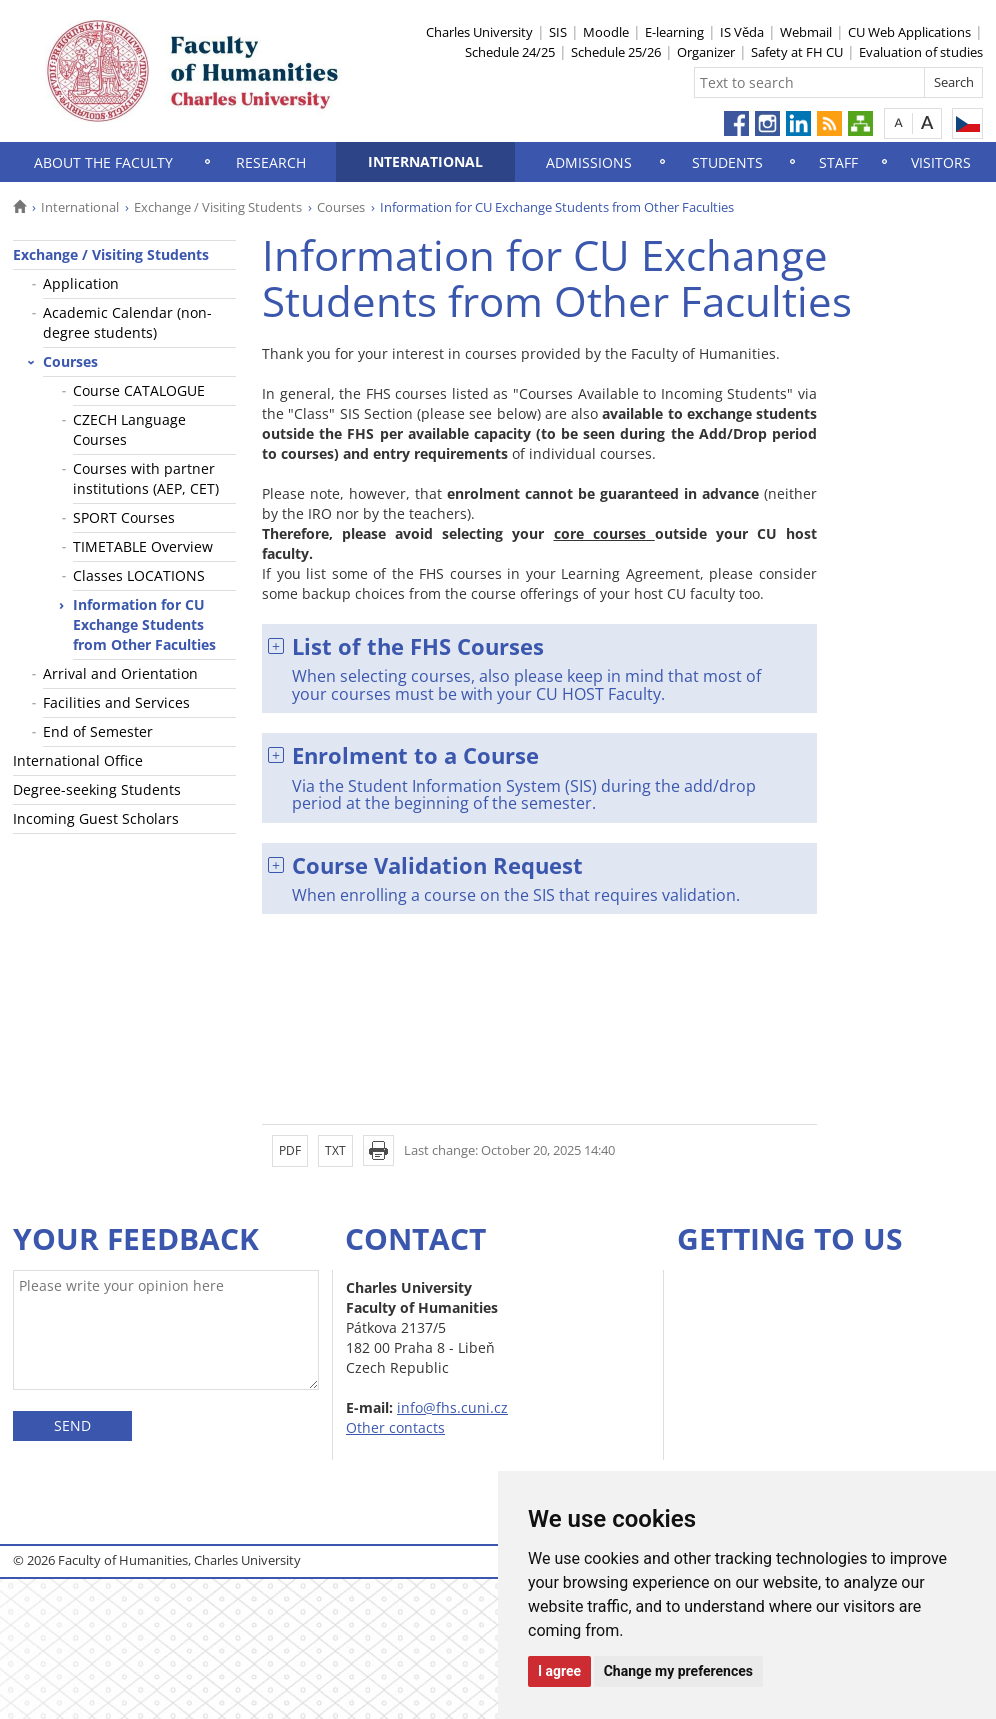  Describe the element at coordinates (116, 702) in the screenshot. I see `Facilities and Services` at that location.